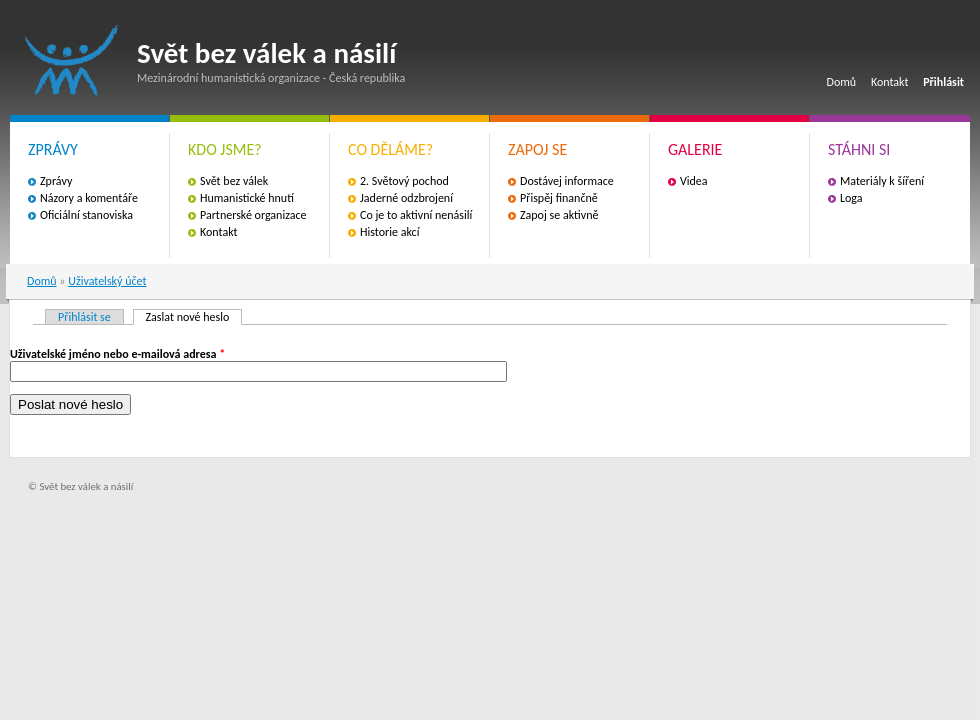 This screenshot has width=980, height=720. Describe the element at coordinates (406, 198) in the screenshot. I see `Jaderné odzbrojení` at that location.